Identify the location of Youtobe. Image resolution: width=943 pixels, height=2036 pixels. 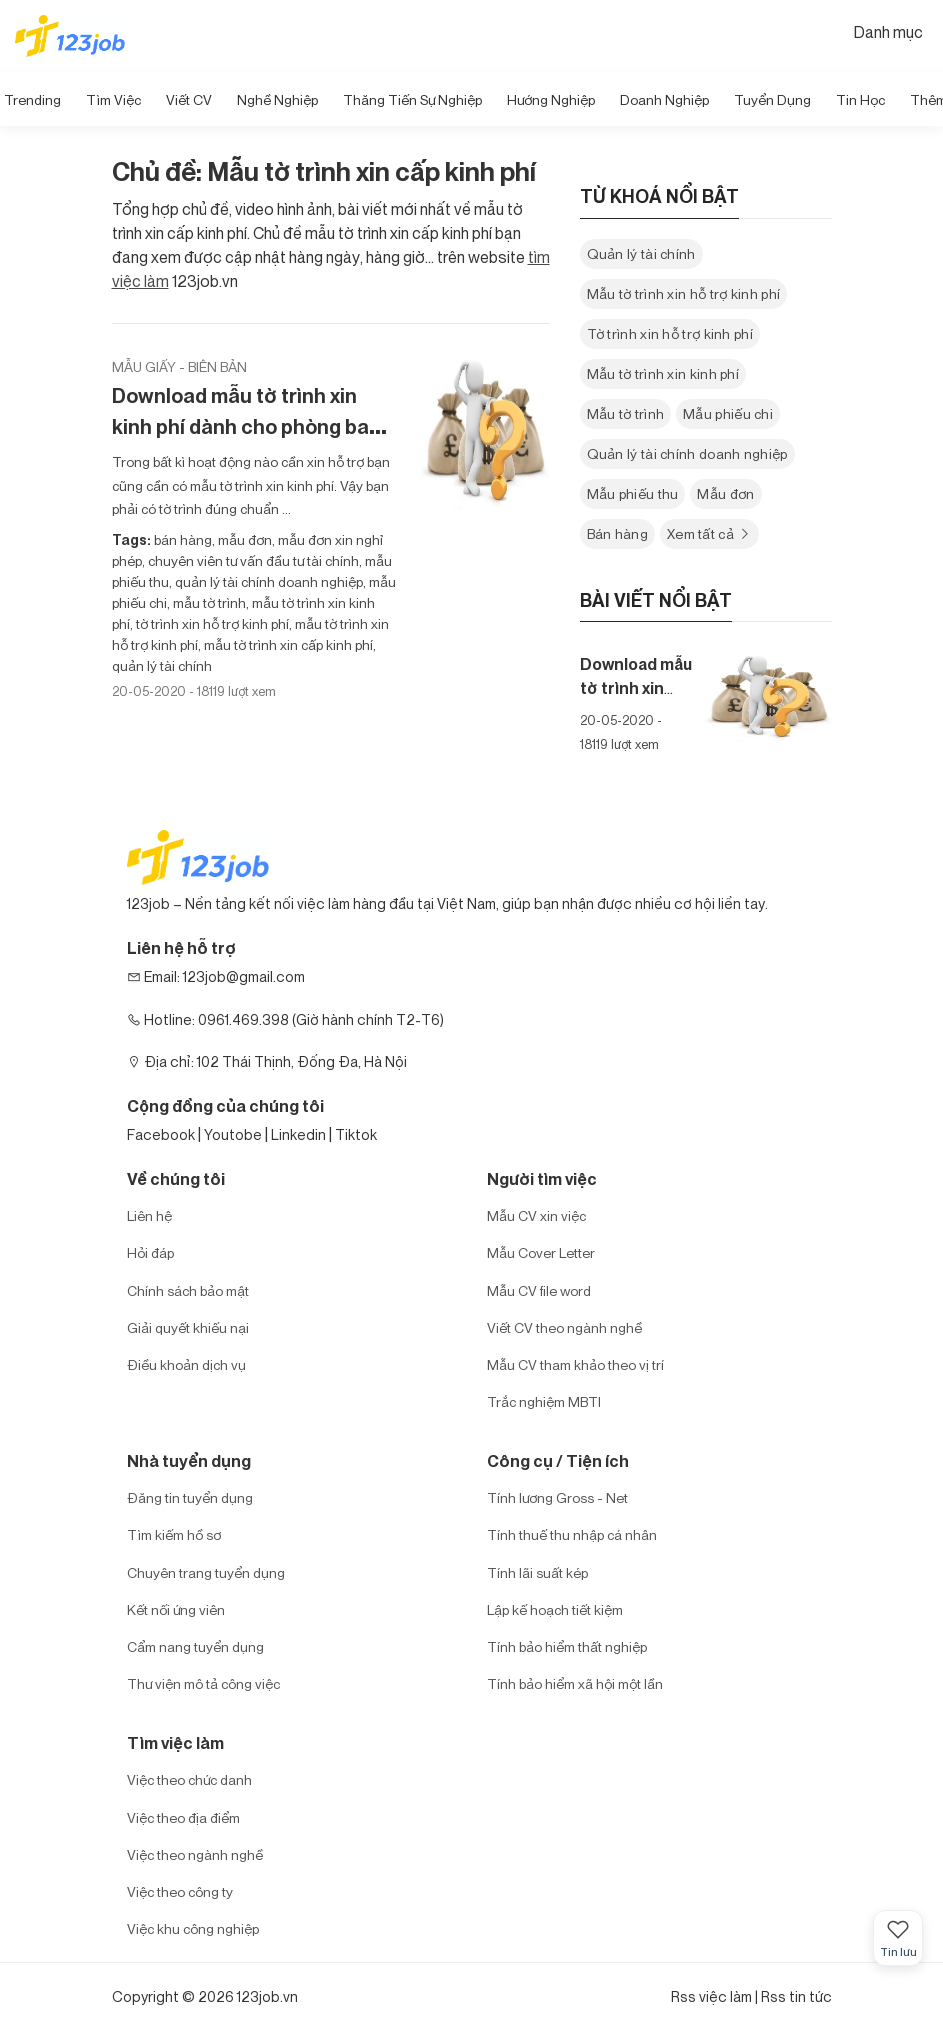
(233, 1134).